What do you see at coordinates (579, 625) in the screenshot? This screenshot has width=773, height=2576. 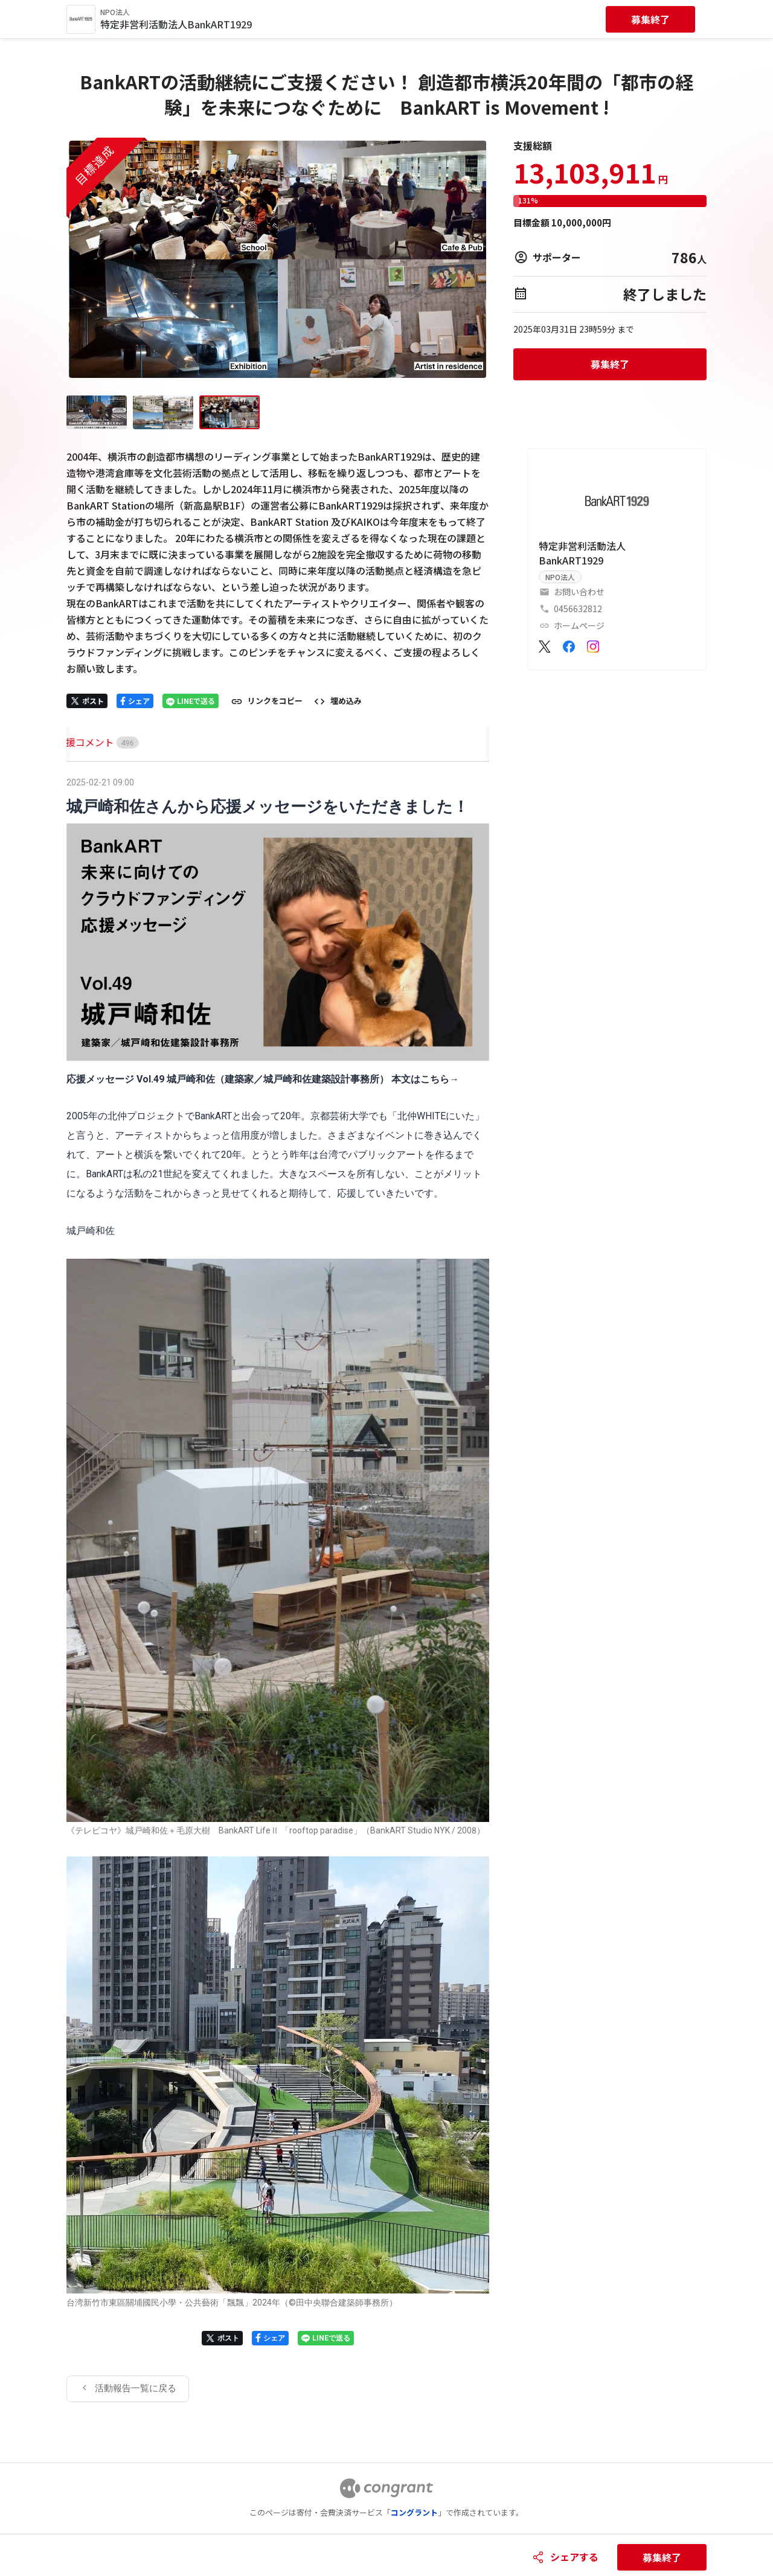 I see `ホームページ` at bounding box center [579, 625].